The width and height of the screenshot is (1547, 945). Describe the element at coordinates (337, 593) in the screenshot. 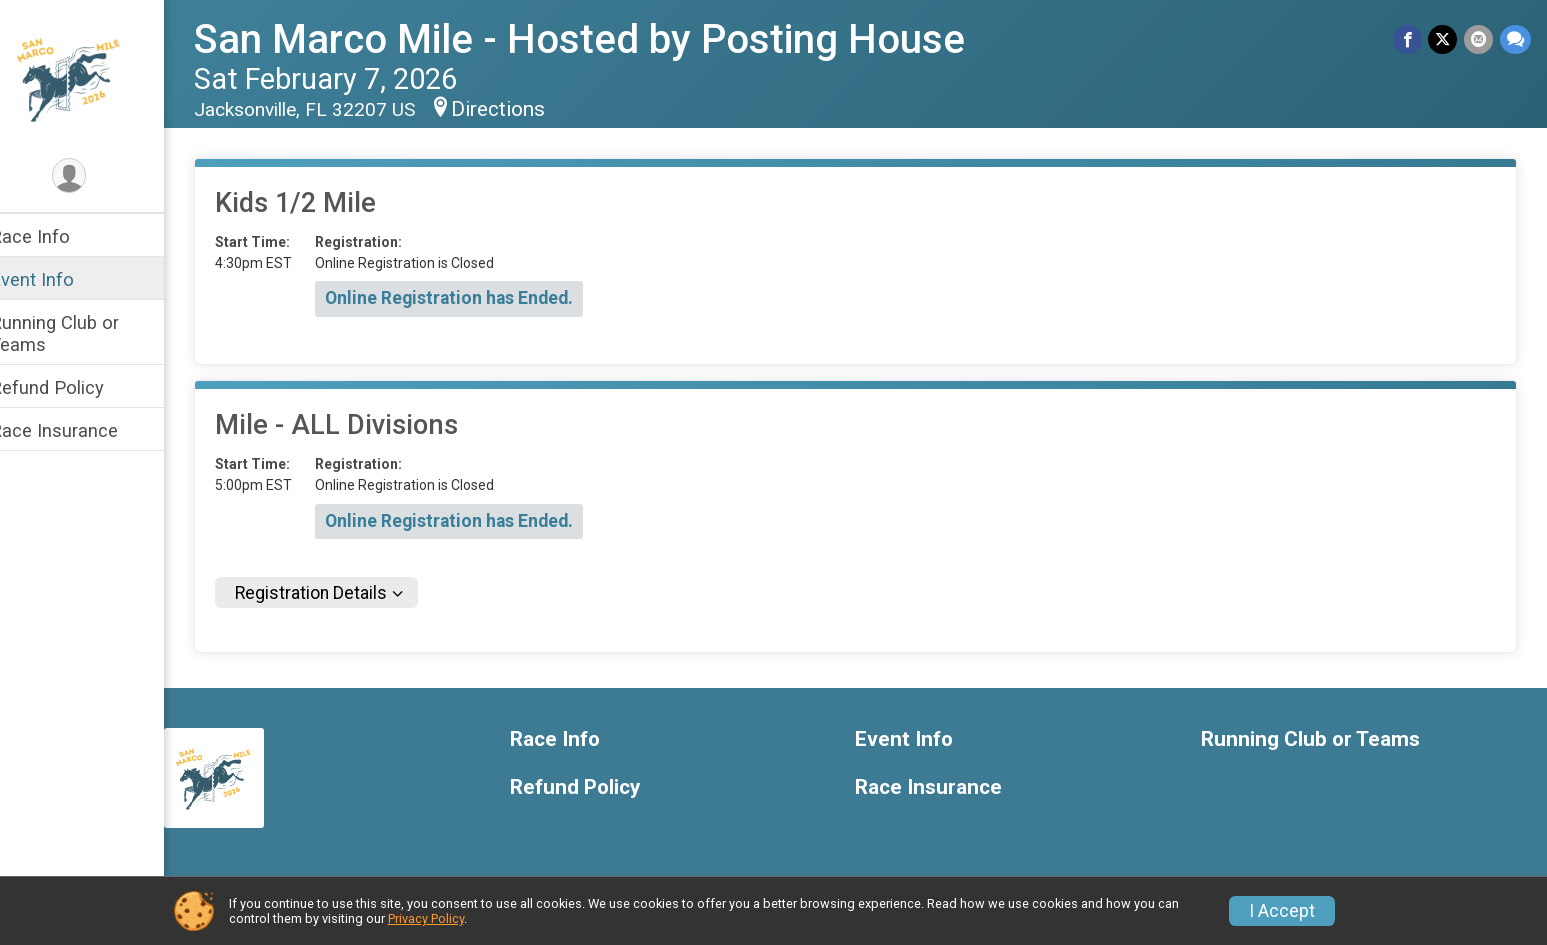

I see `Registration Details` at that location.